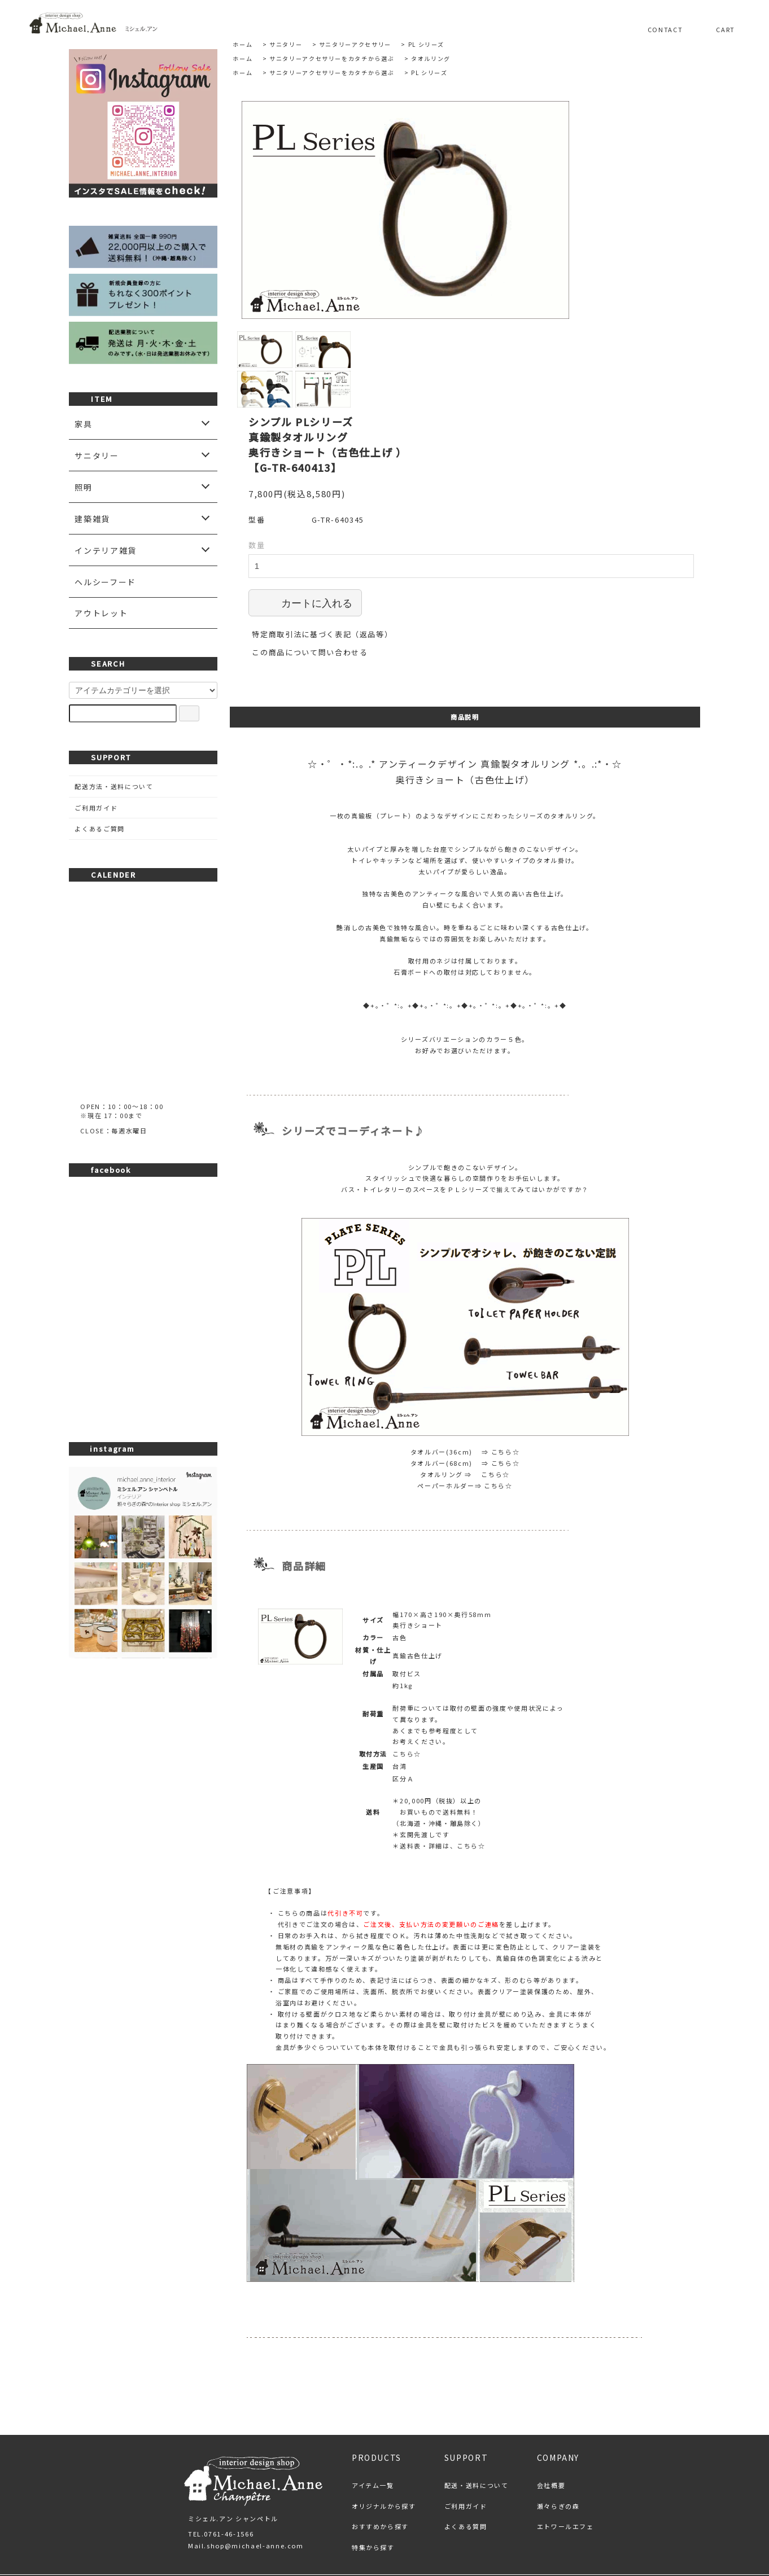 The width and height of the screenshot is (769, 2576). Describe the element at coordinates (413, 2516) in the screenshot. I see `プライバシーポリシー` at that location.